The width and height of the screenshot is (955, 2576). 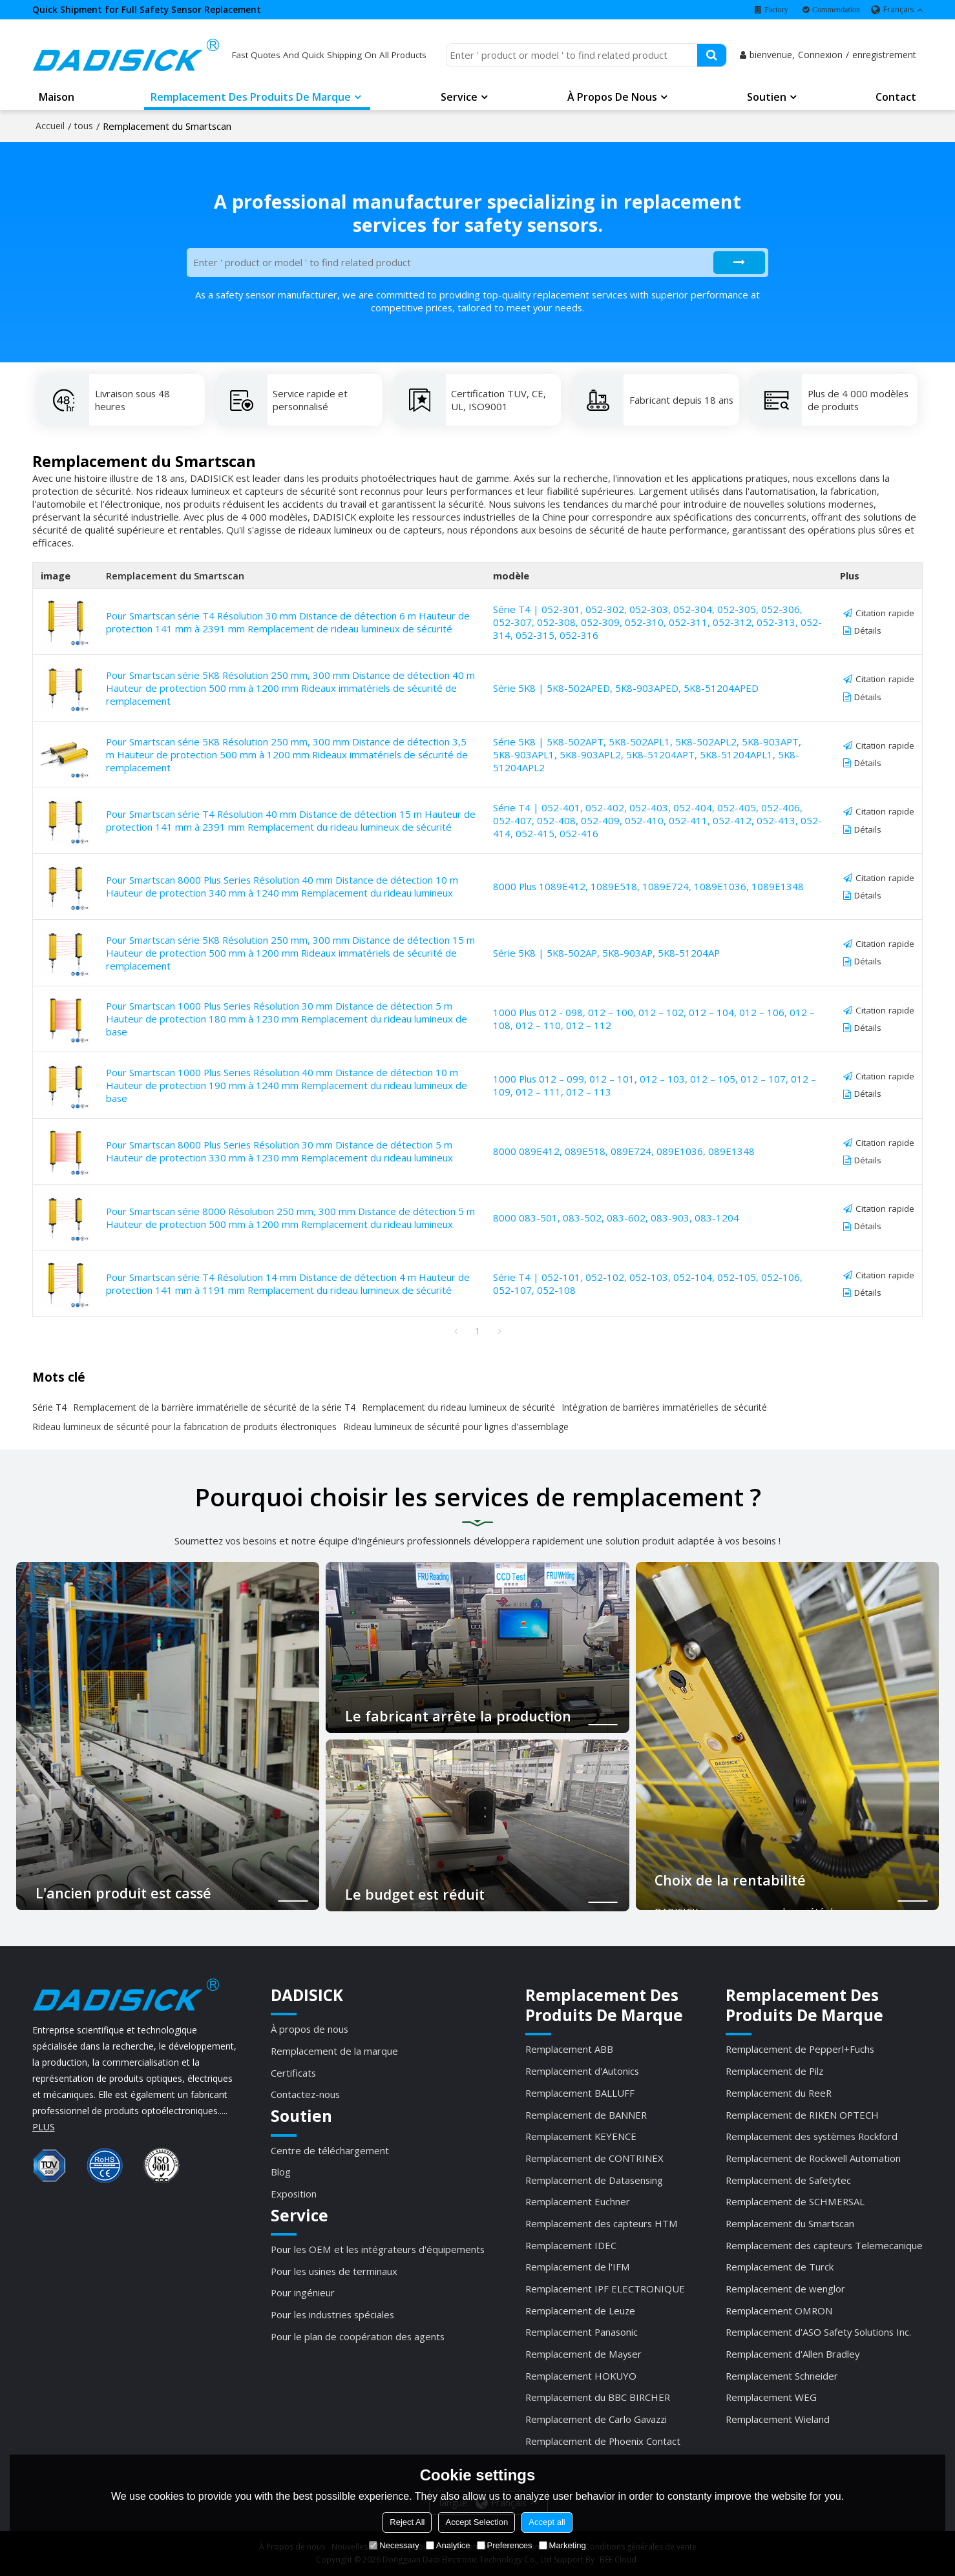 What do you see at coordinates (824, 2245) in the screenshot?
I see `Remplacement des capteurs Telemecanique` at bounding box center [824, 2245].